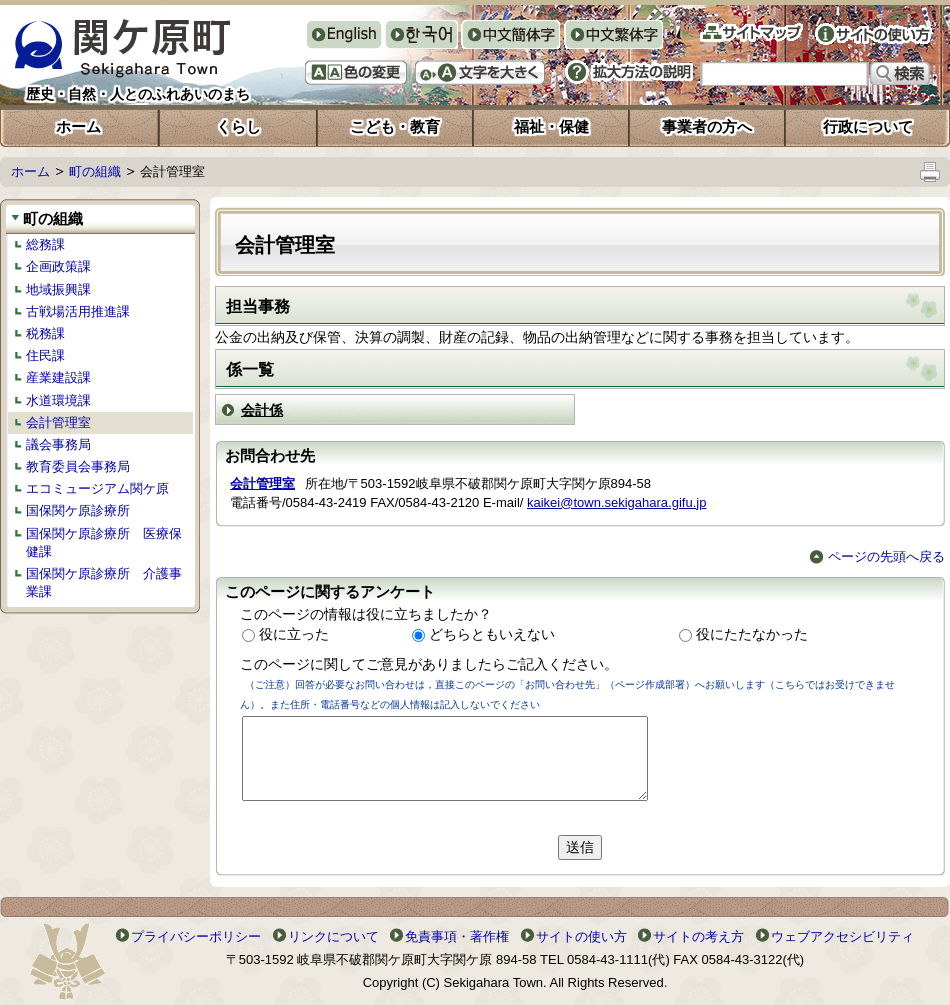 Image resolution: width=950 pixels, height=1005 pixels. I want to click on 한국어, so click(421, 36).